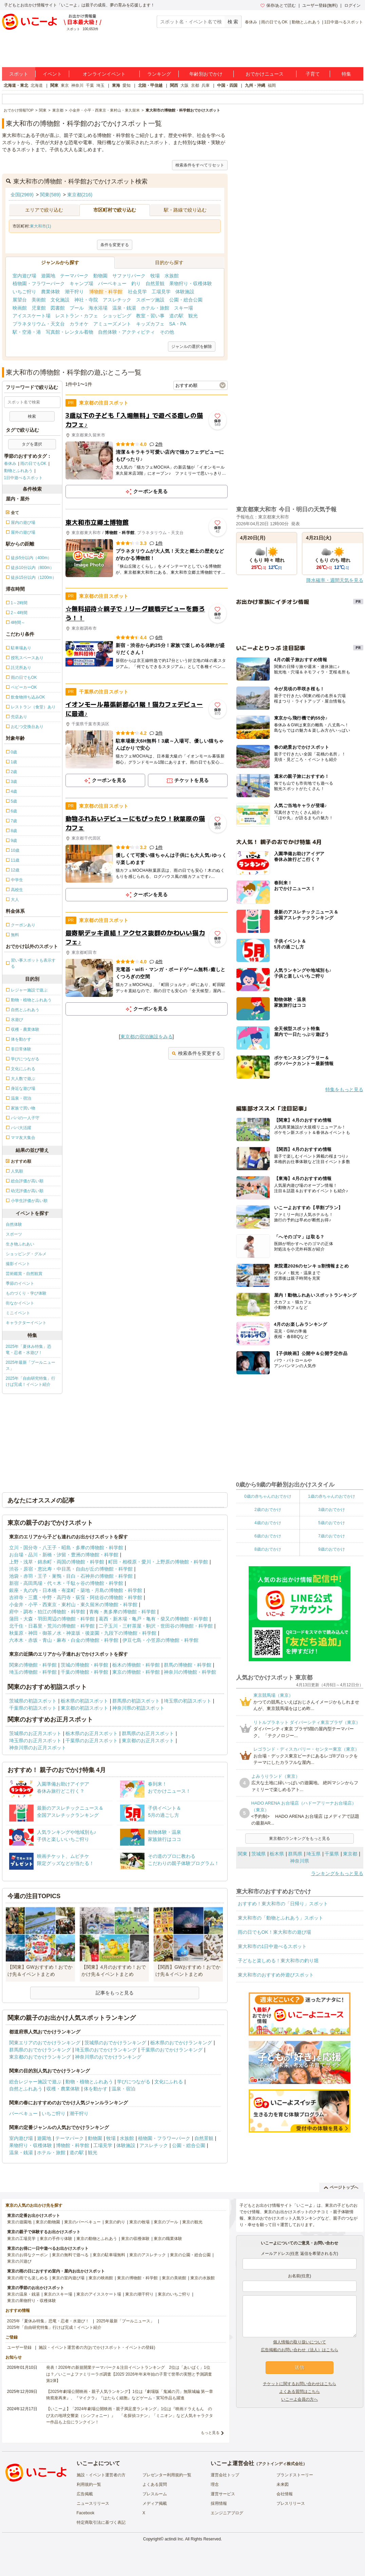  What do you see at coordinates (255, 85) in the screenshot?
I see `九州・沖縄` at bounding box center [255, 85].